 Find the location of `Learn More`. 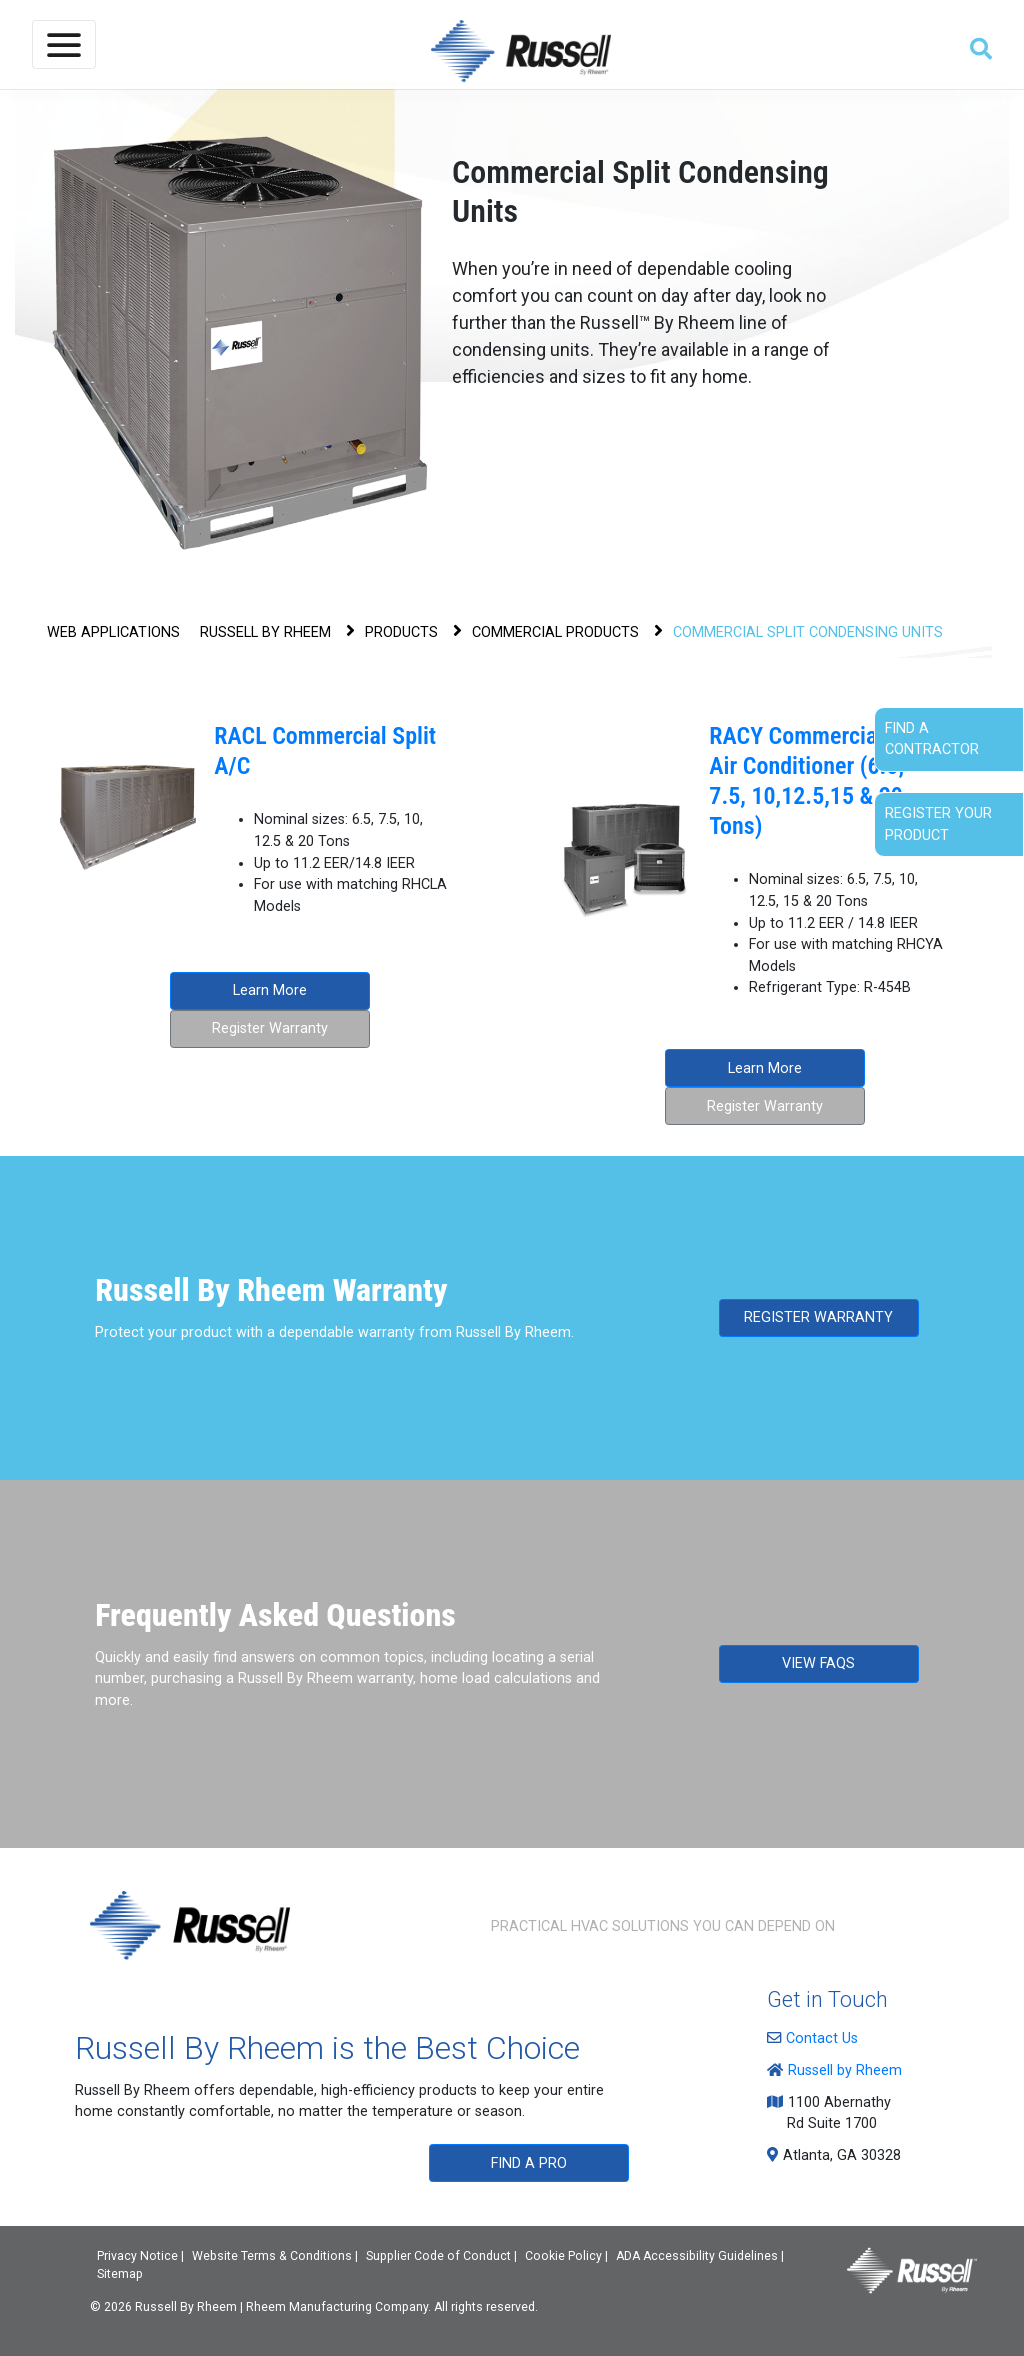

Learn More is located at coordinates (270, 990).